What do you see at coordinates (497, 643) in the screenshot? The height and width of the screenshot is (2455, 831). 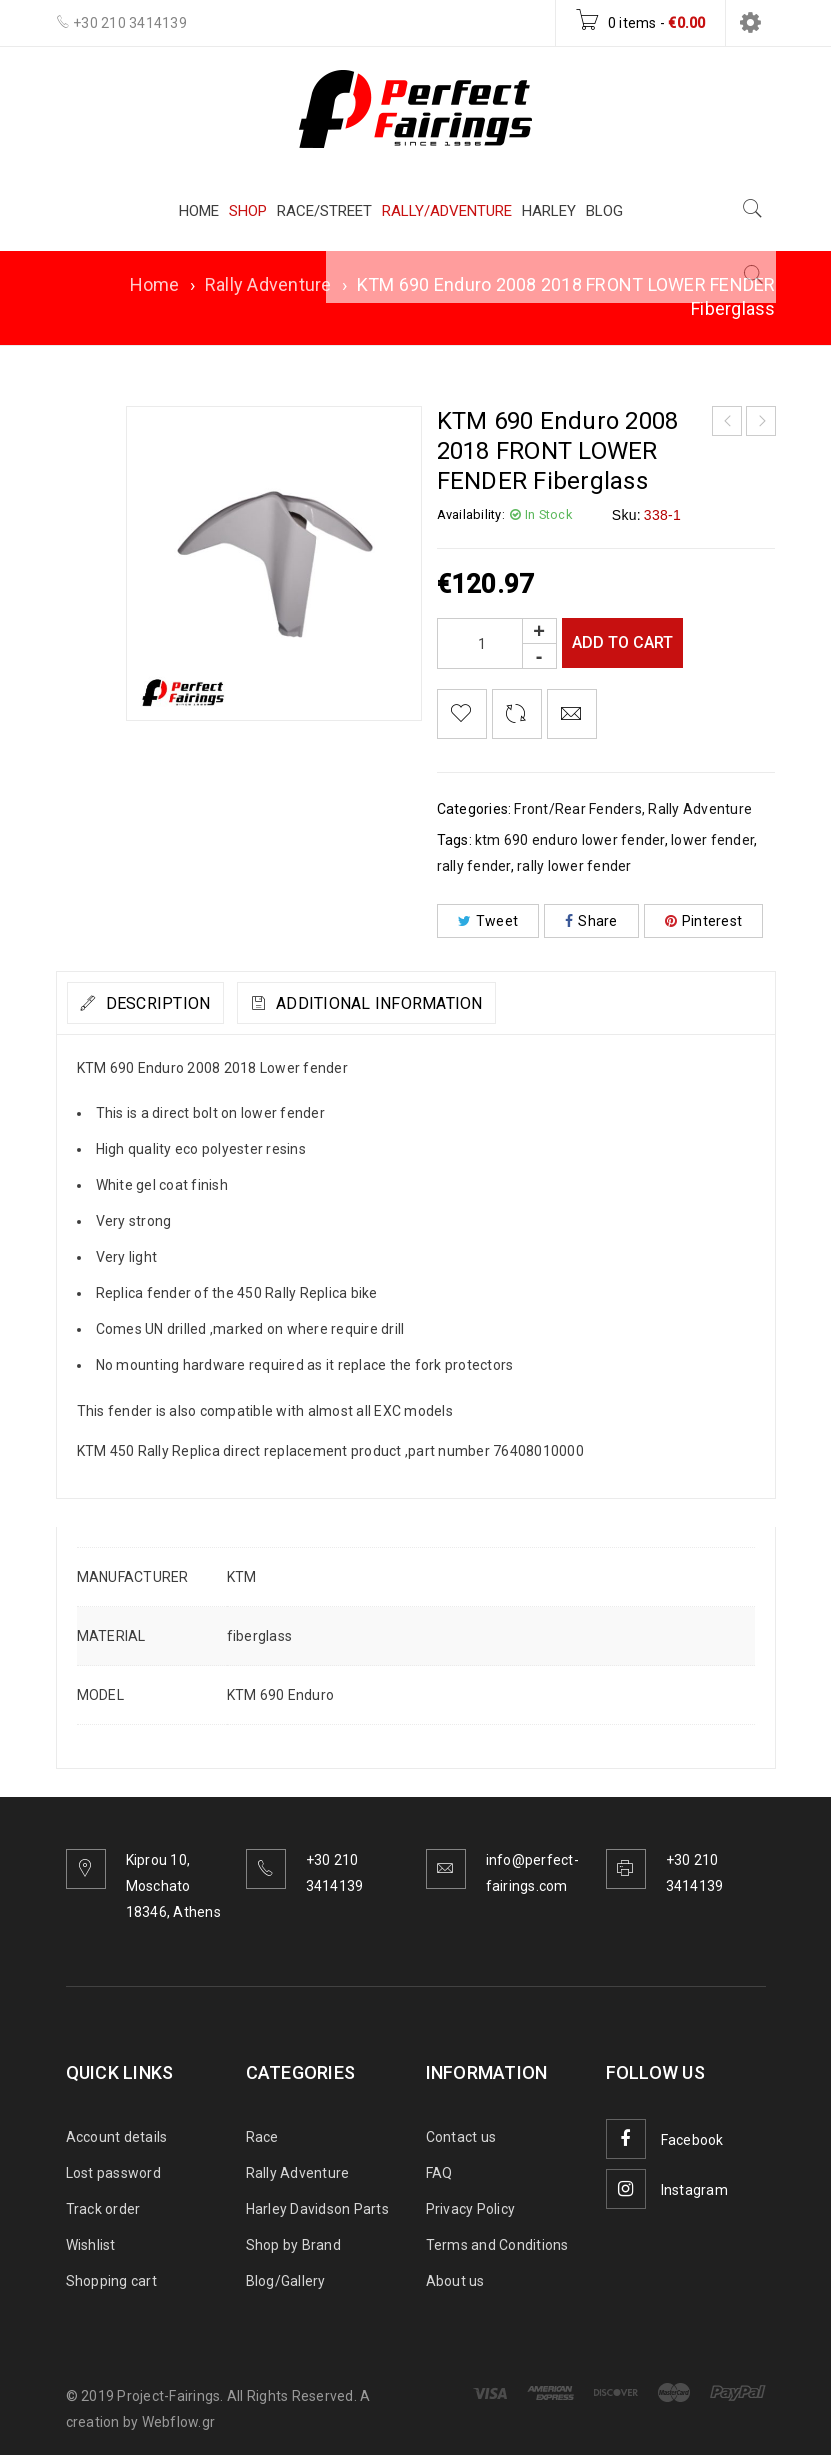 I see `[Product quantity]` at bounding box center [497, 643].